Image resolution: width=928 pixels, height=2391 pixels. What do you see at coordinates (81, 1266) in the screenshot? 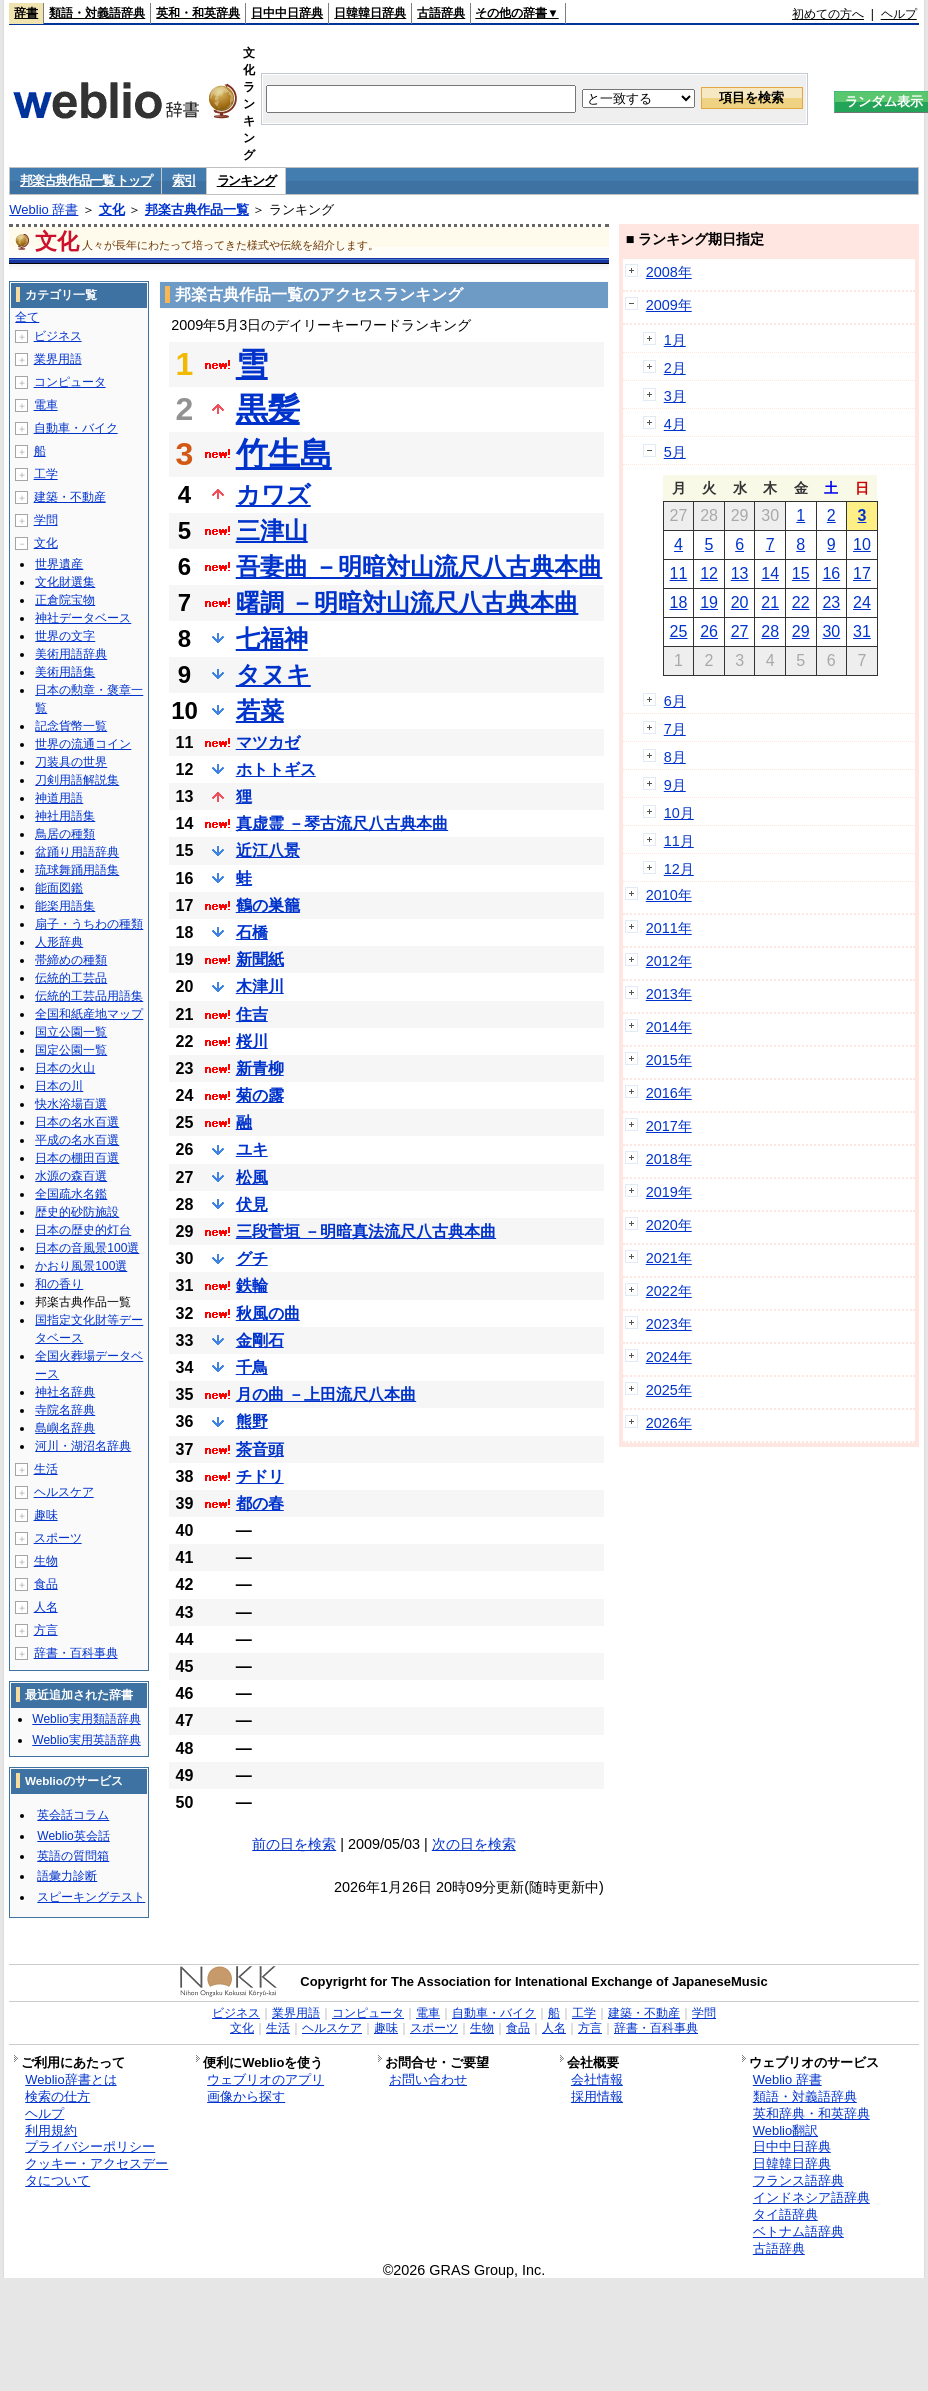
I see `かおり風景100選` at bounding box center [81, 1266].